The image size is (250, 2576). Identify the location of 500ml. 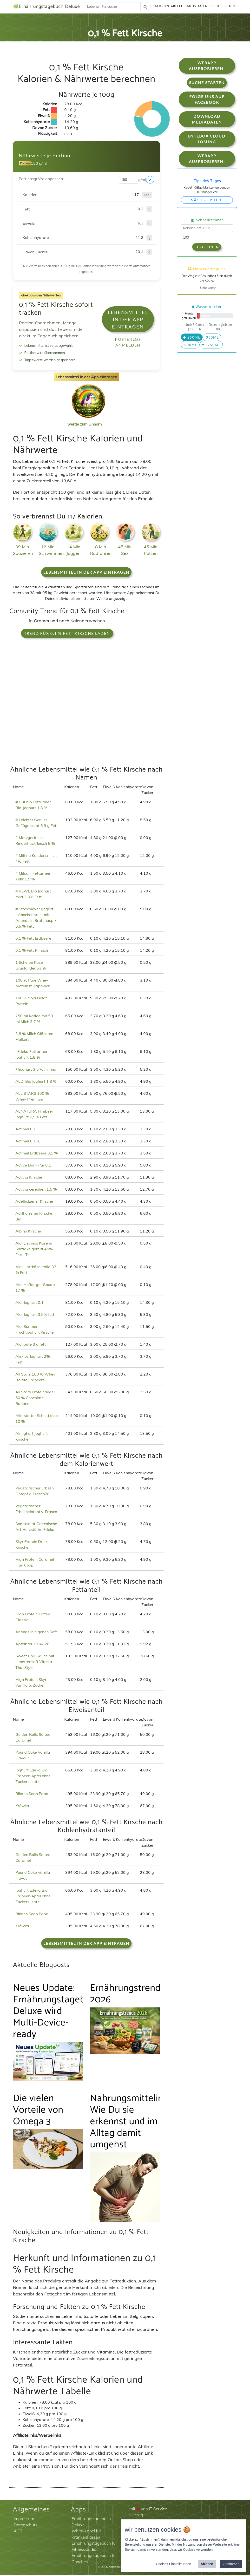
(190, 345).